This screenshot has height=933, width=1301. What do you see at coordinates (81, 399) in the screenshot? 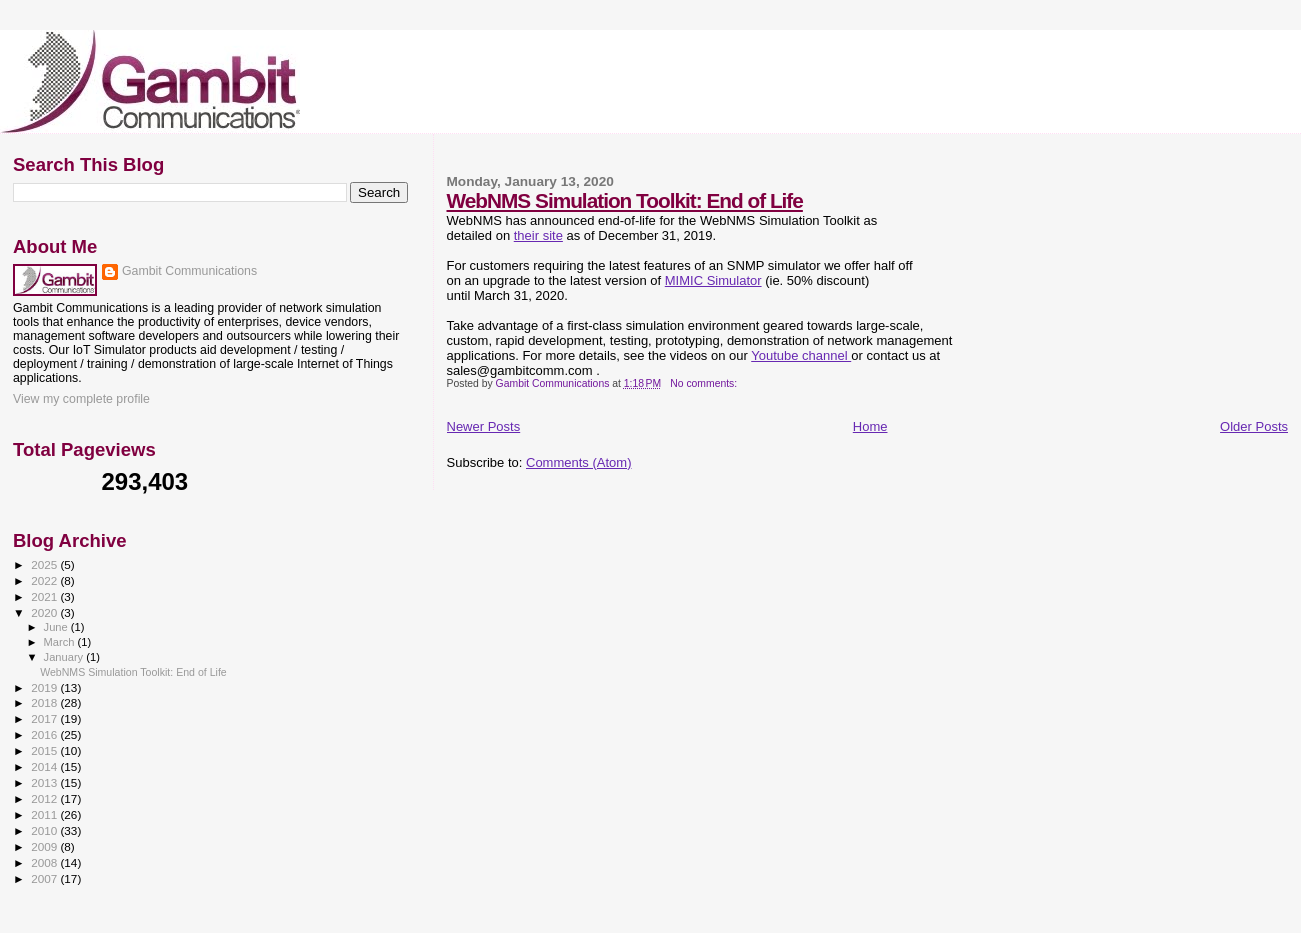
I see `View my complete profile` at bounding box center [81, 399].